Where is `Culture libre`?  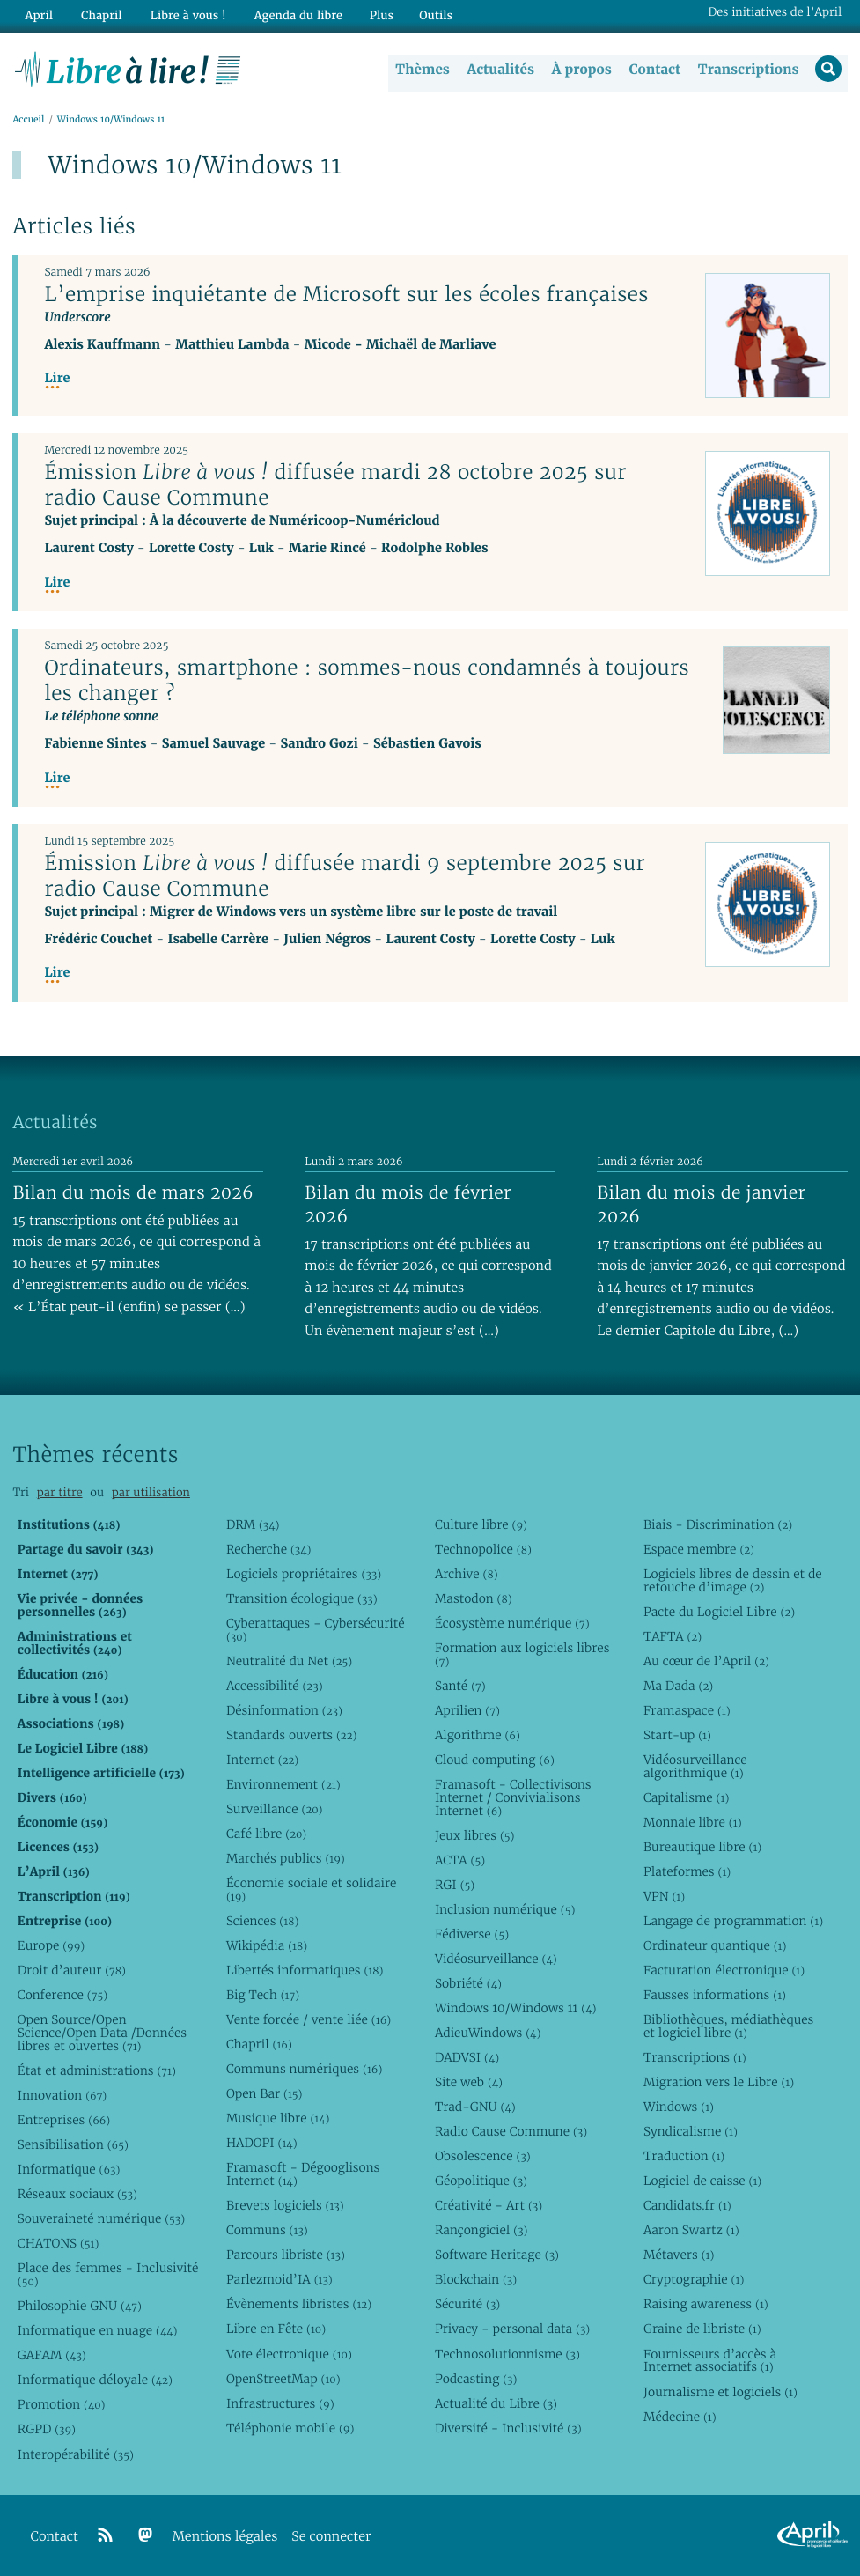
Culture libre is located at coordinates (481, 1524).